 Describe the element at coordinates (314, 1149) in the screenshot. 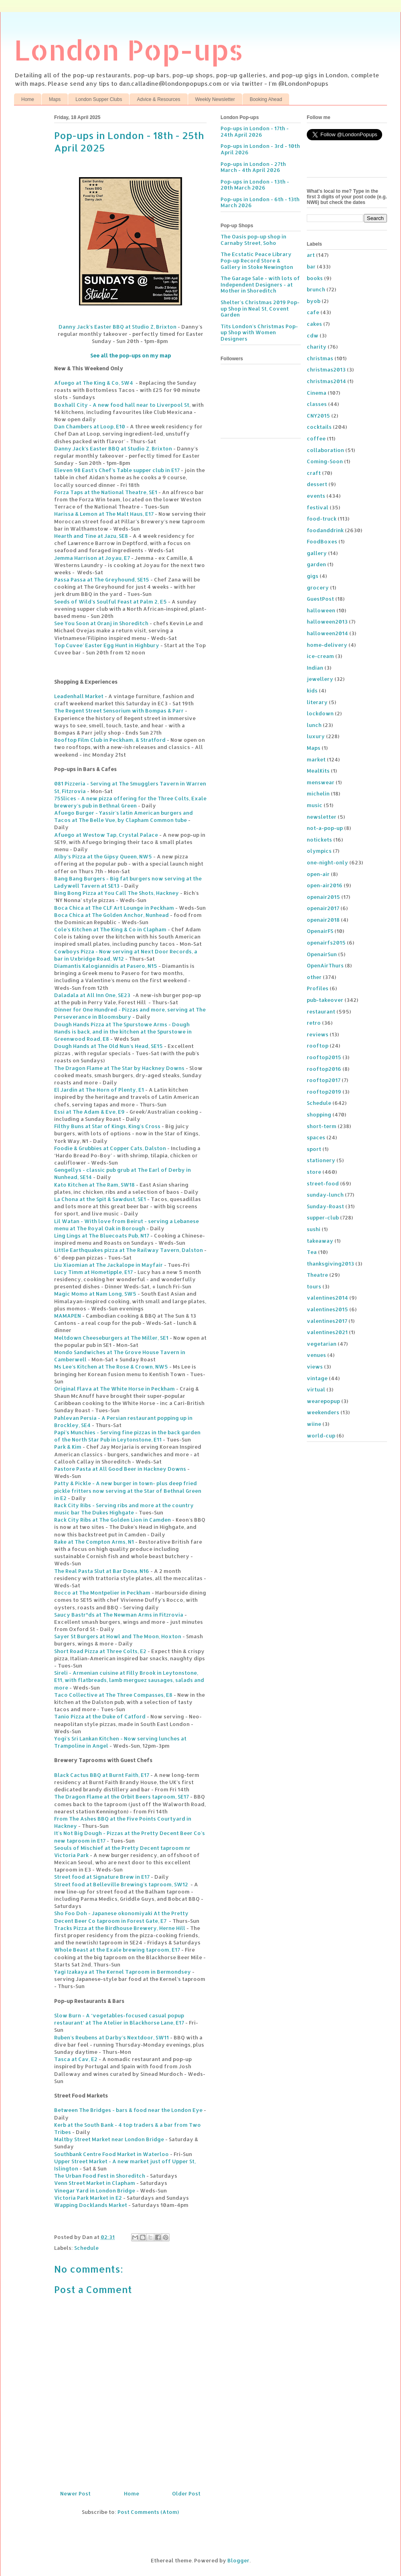

I see `sport` at that location.